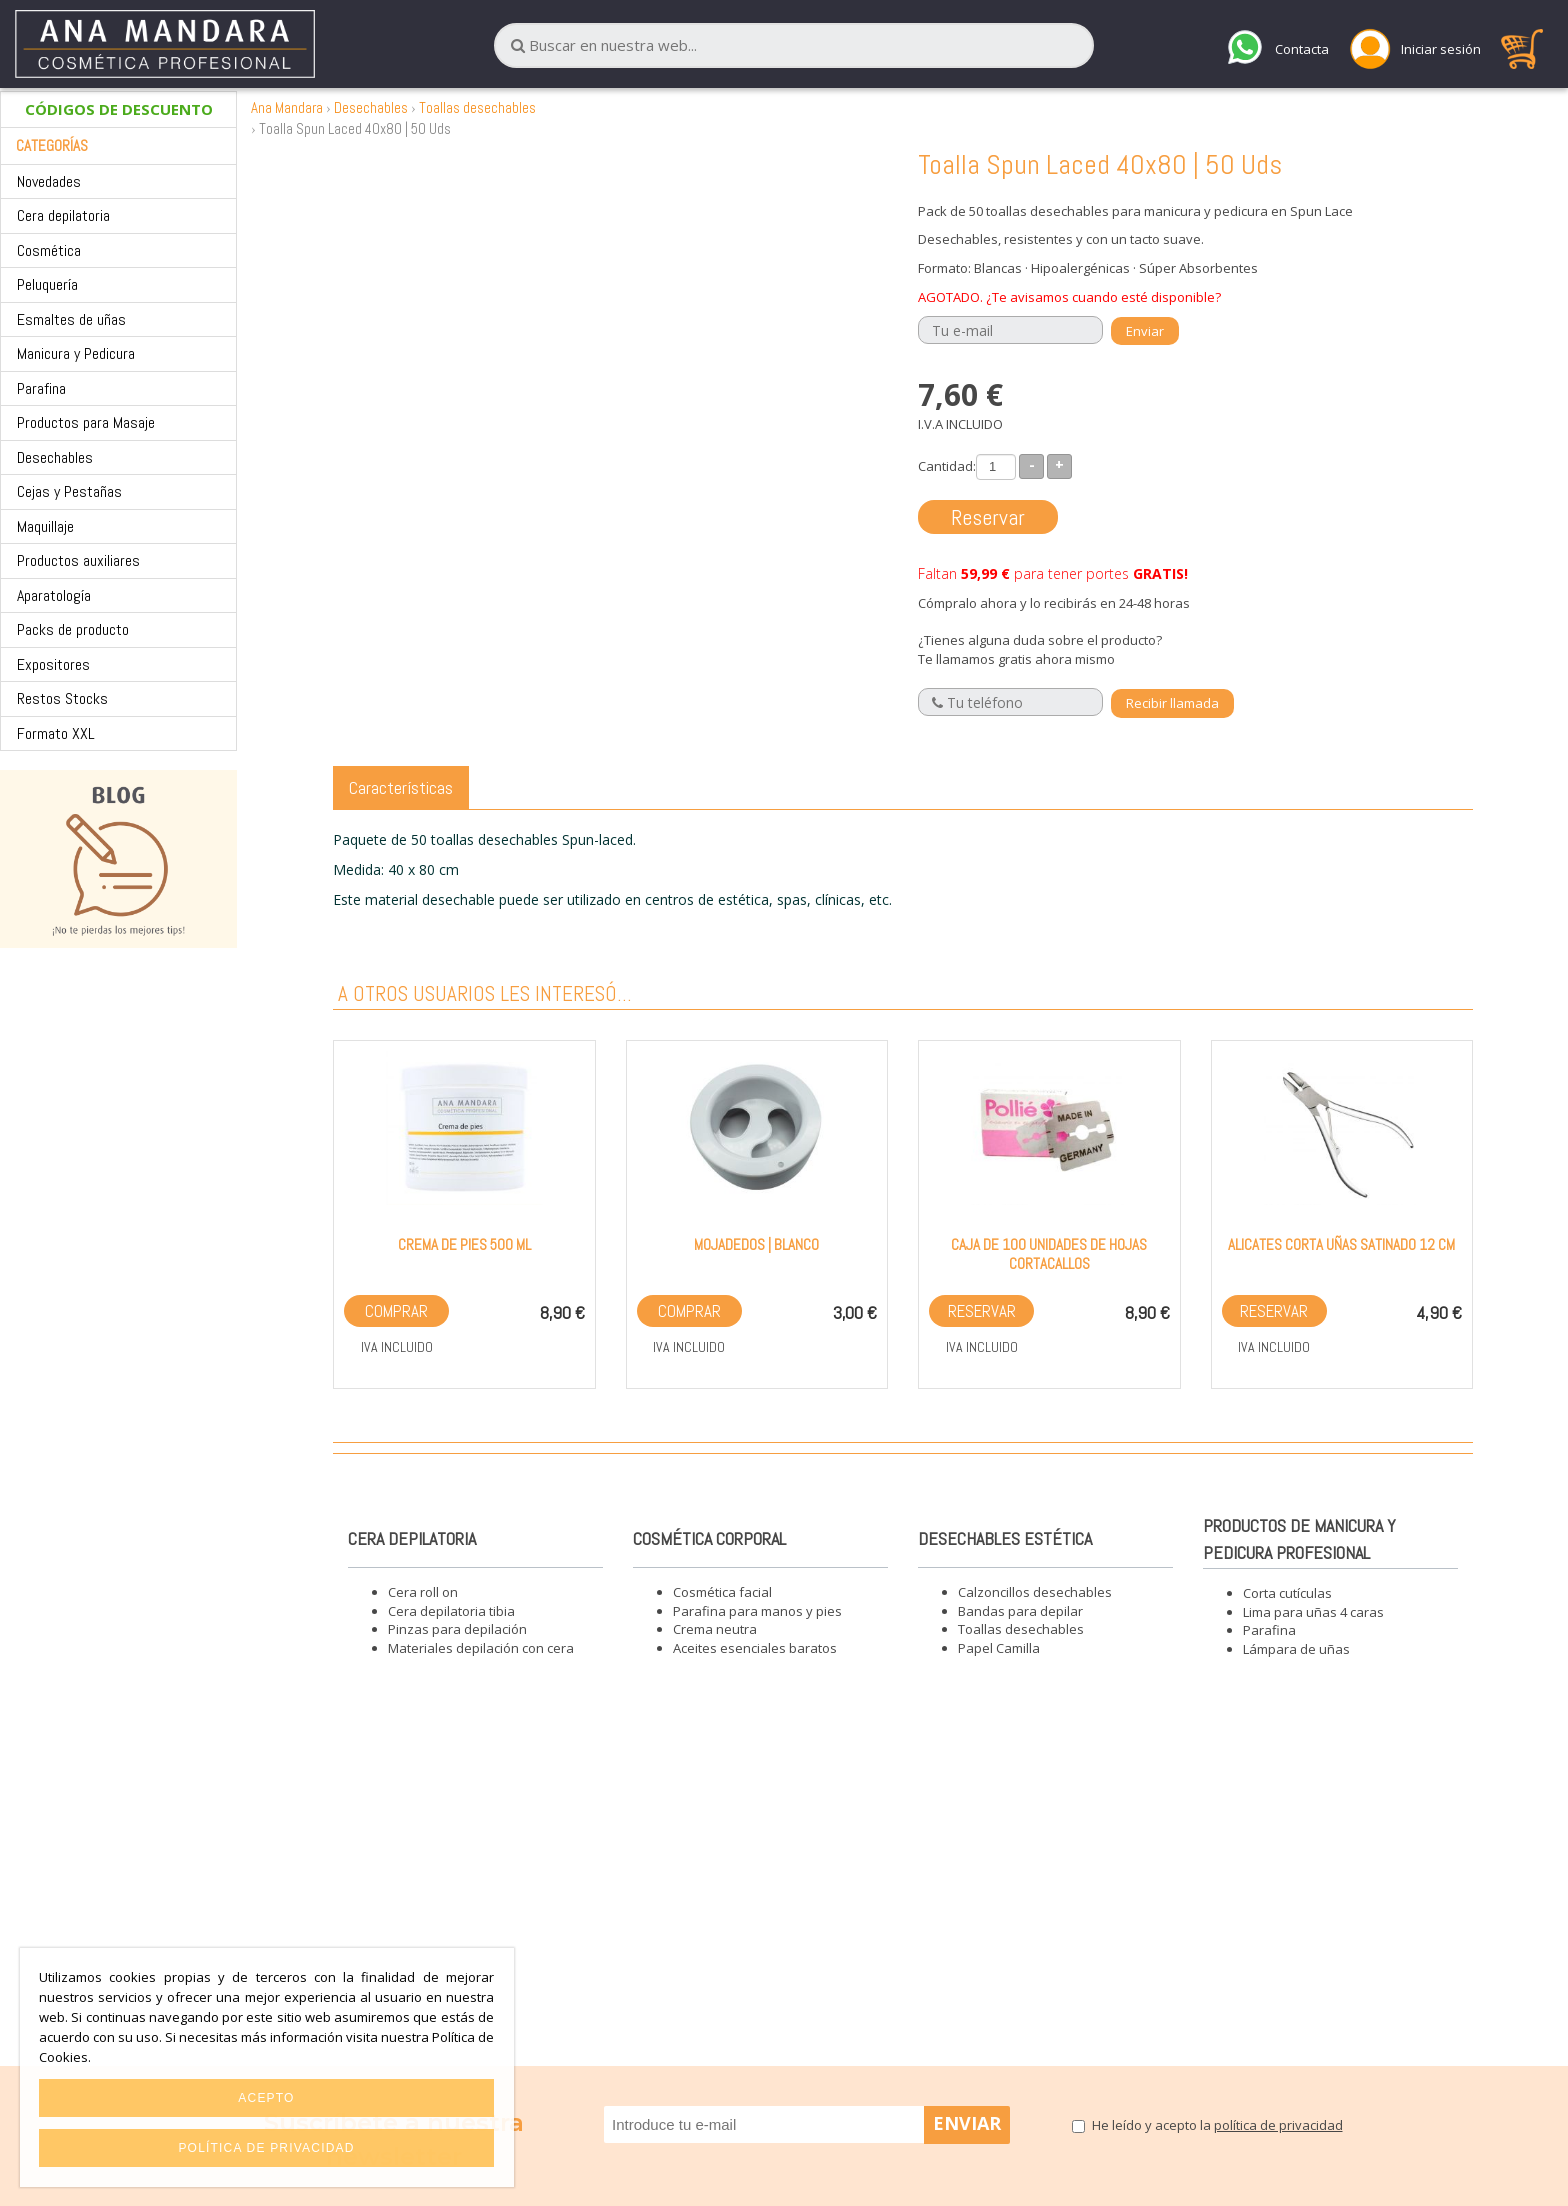 The width and height of the screenshot is (1568, 2206). Describe the element at coordinates (41, 388) in the screenshot. I see `Parafina` at that location.